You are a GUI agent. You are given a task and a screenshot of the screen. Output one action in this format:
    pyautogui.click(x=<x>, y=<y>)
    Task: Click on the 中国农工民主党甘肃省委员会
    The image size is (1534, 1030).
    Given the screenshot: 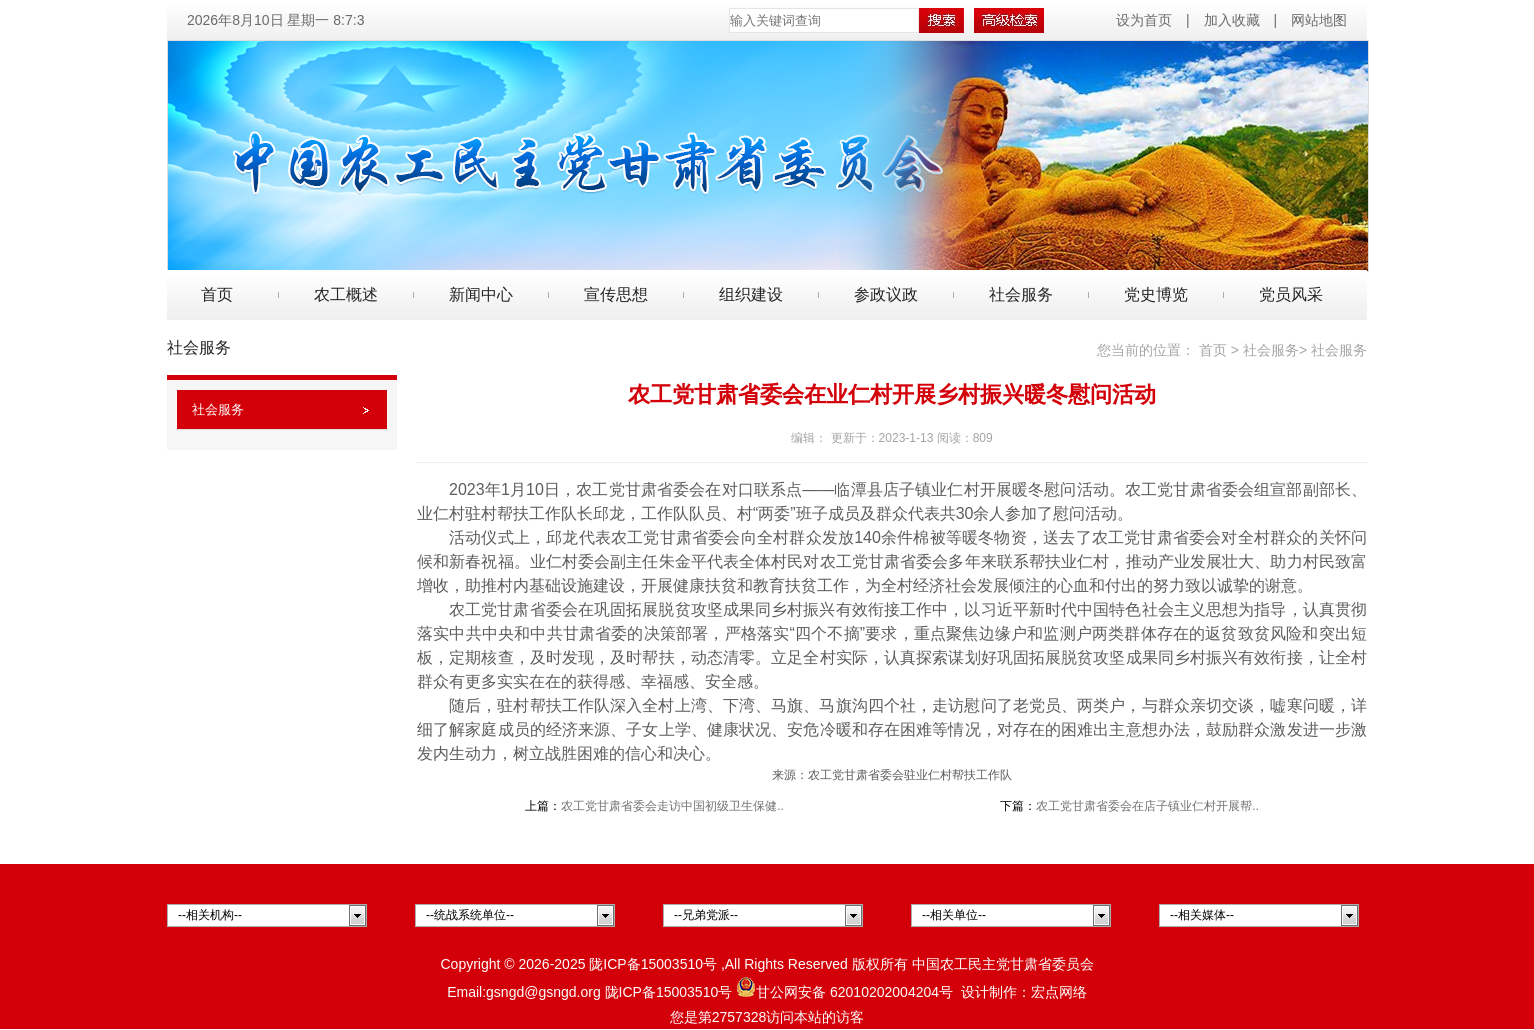 What is the action you would take?
    pyautogui.click(x=1003, y=964)
    